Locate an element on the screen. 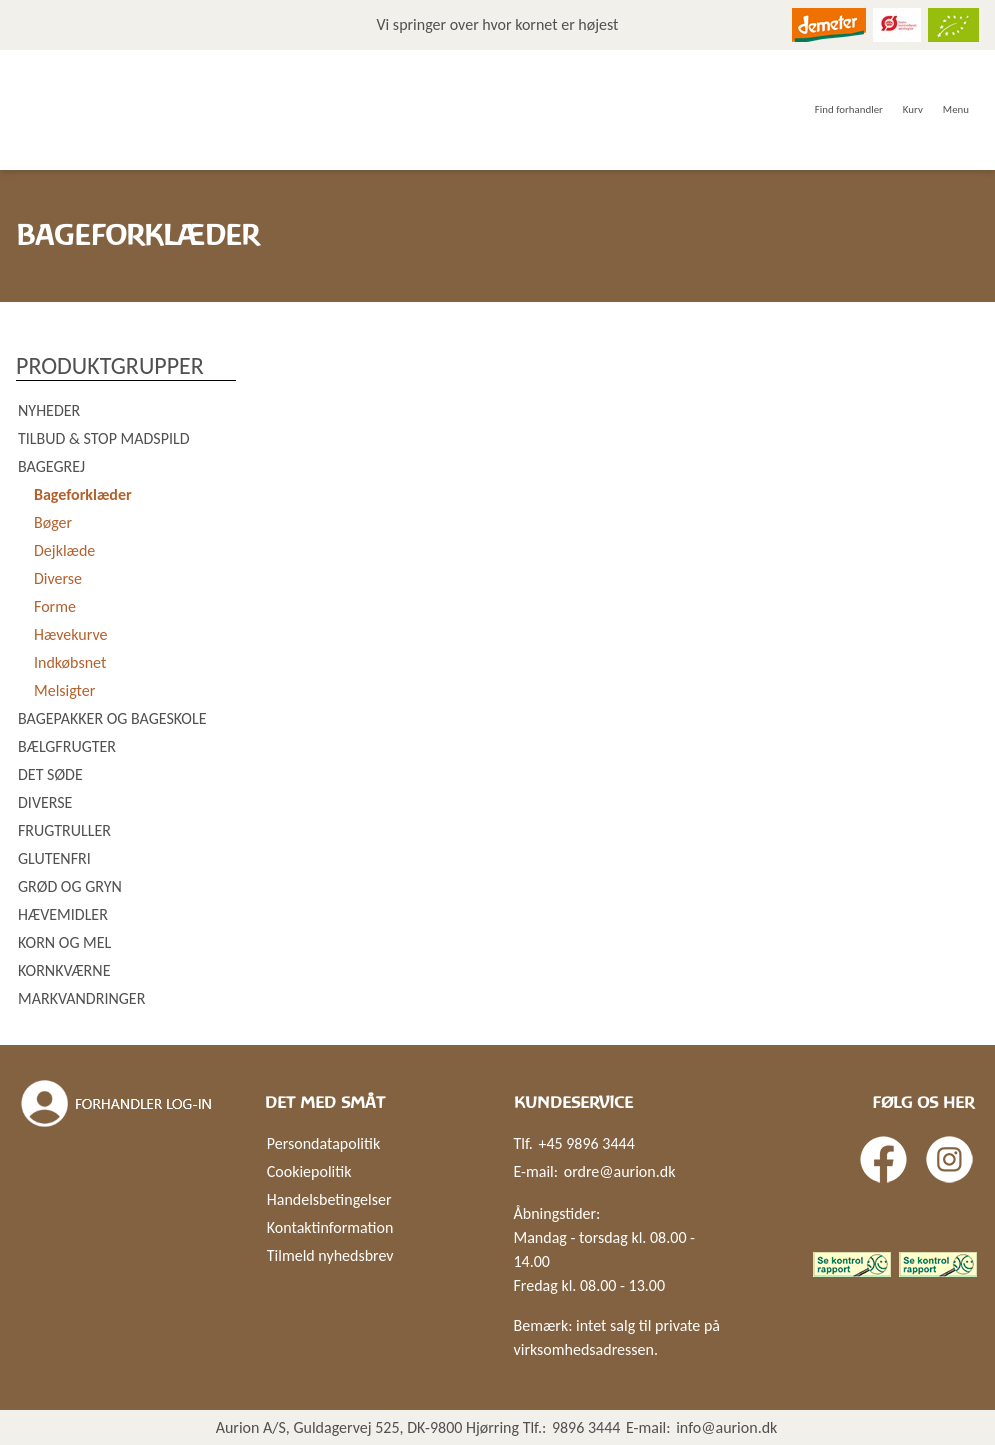 The image size is (995, 1445). Hævemidler is located at coordinates (63, 914).